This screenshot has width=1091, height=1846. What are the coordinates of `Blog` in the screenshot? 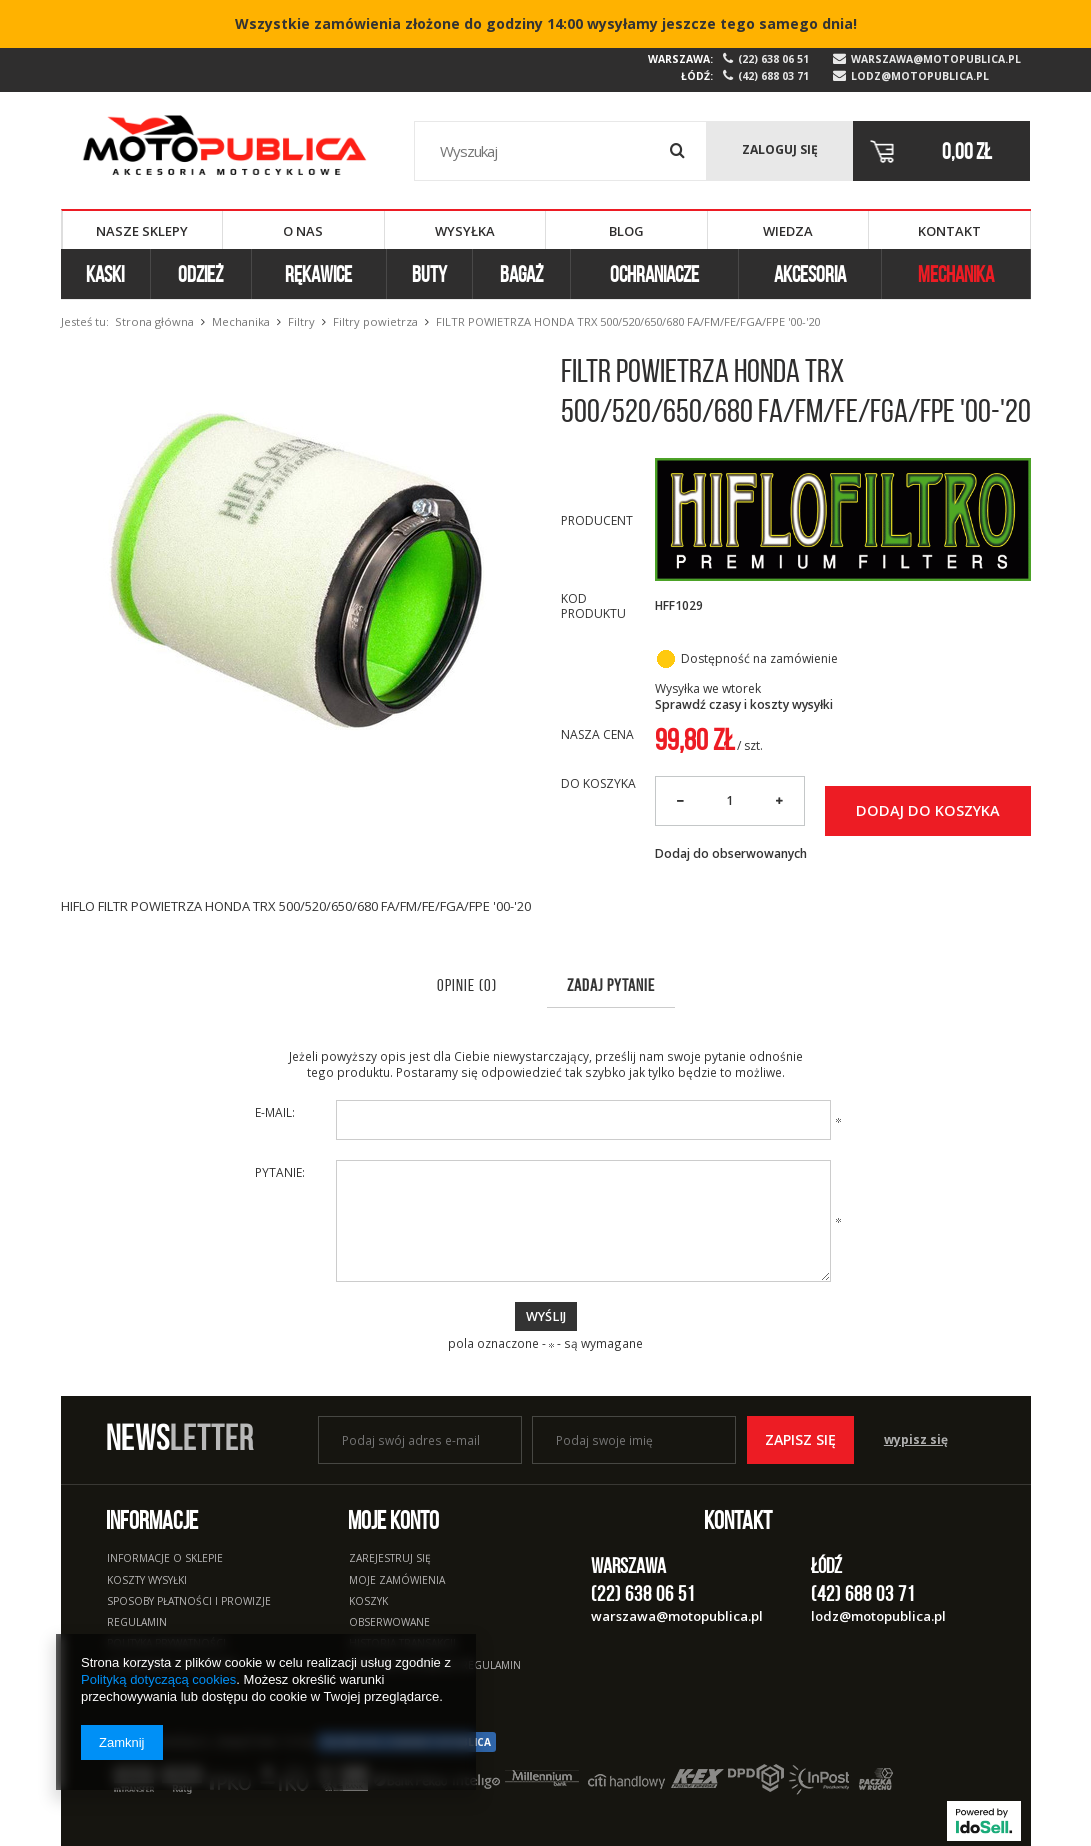 It's located at (626, 231).